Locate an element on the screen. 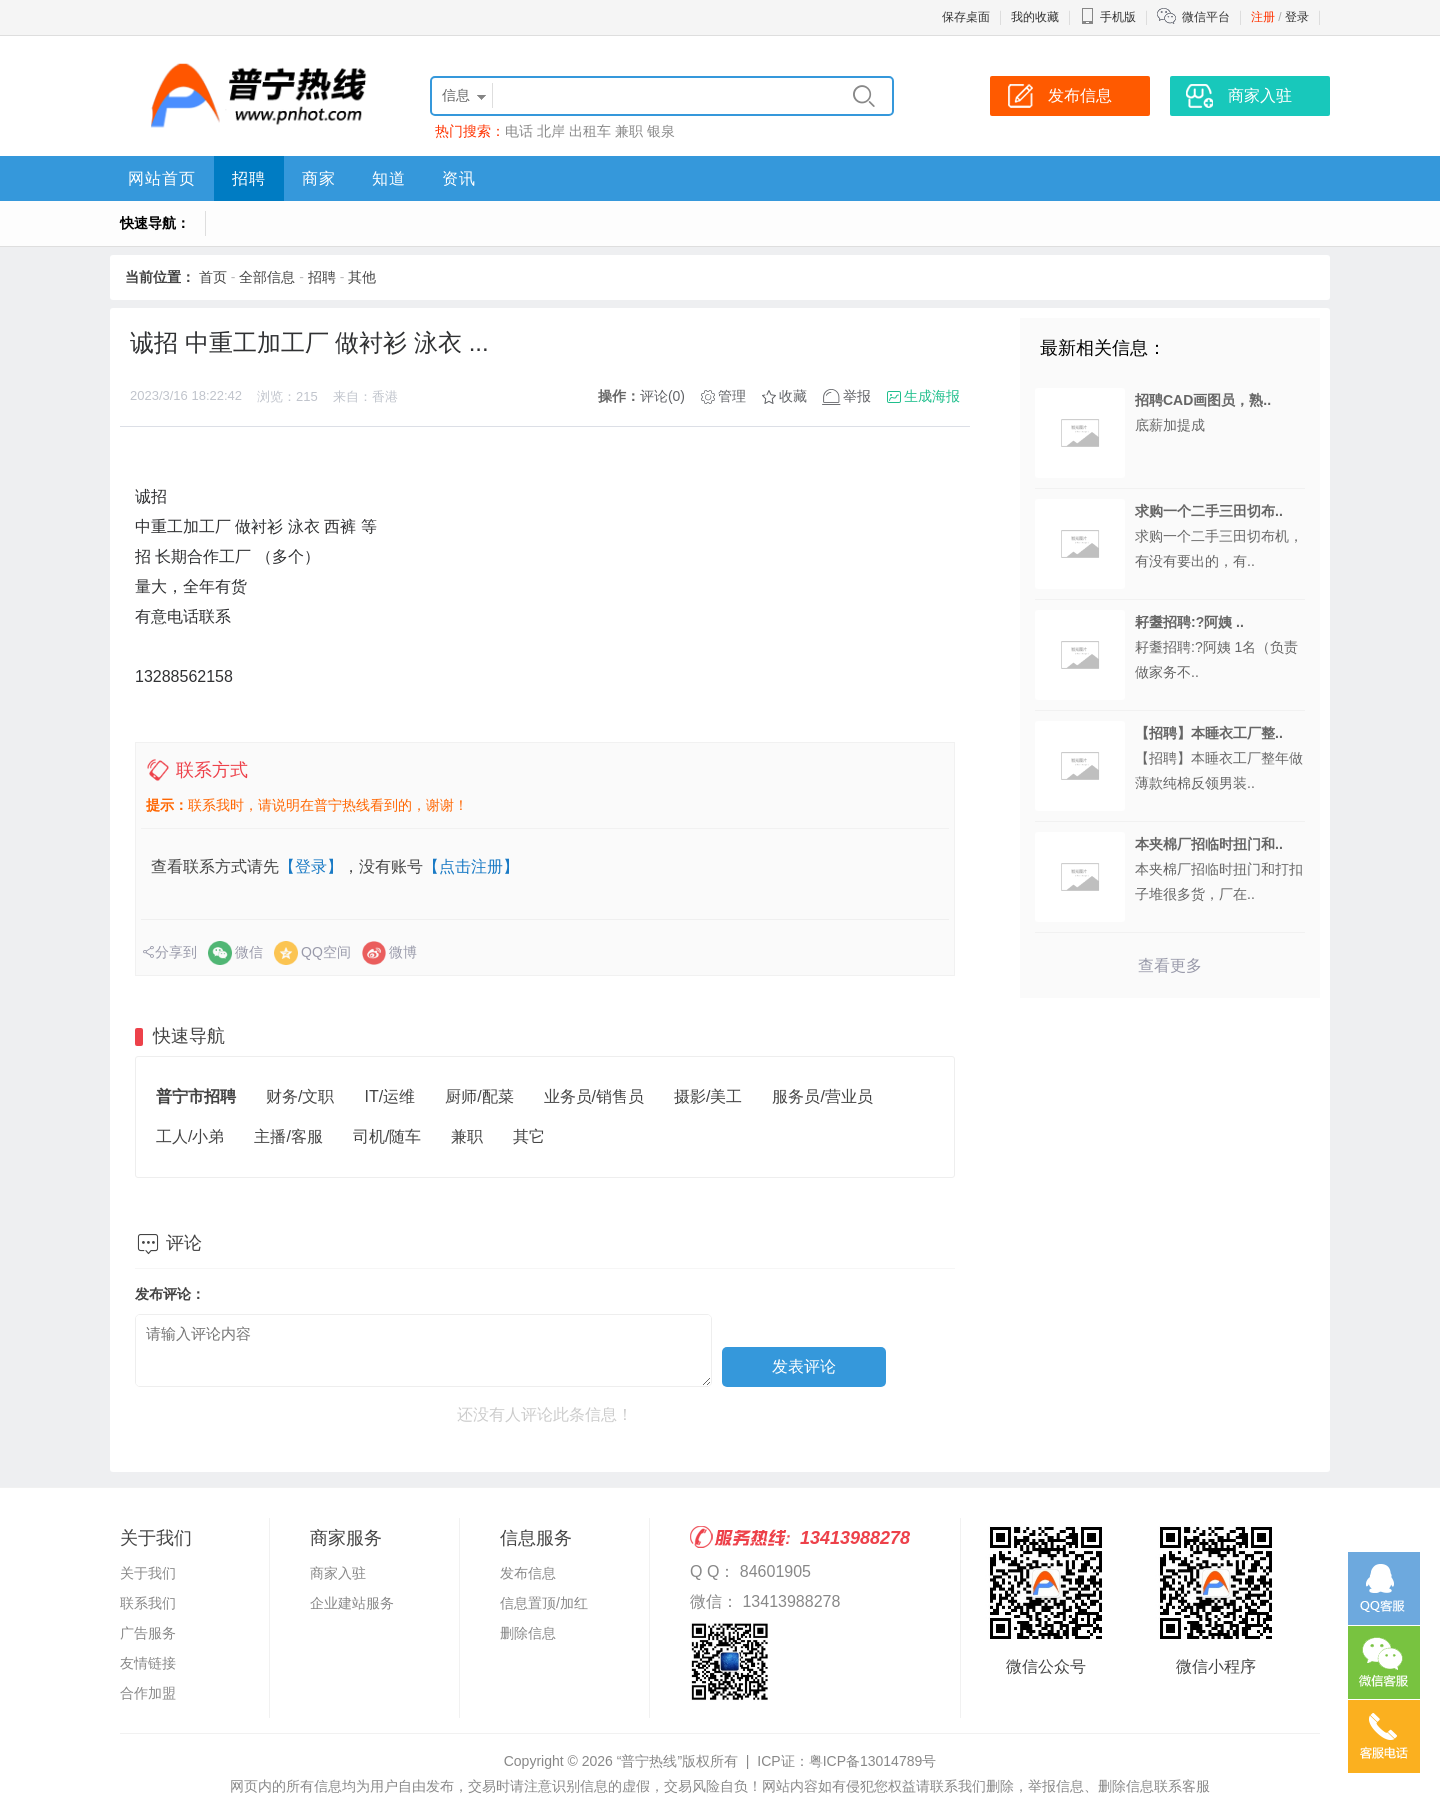 The image size is (1440, 1814). 银泉 is located at coordinates (661, 131).